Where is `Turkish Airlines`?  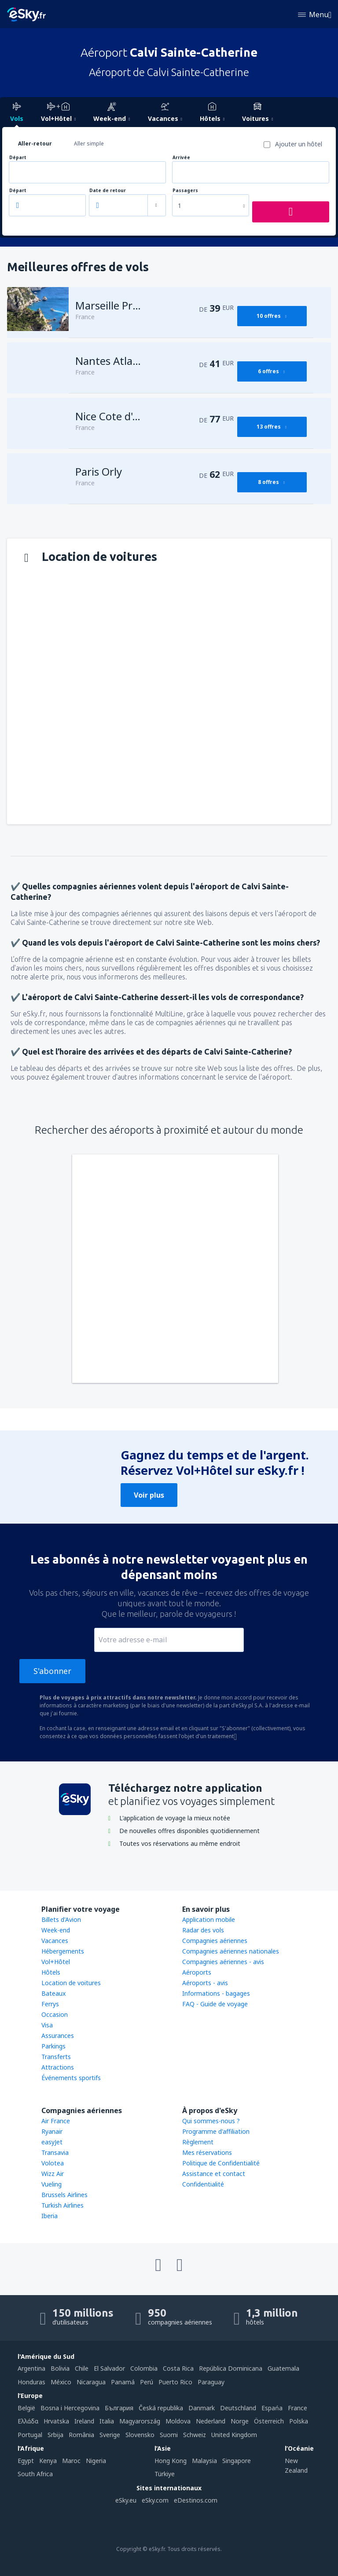 Turkish Airlines is located at coordinates (62, 2205).